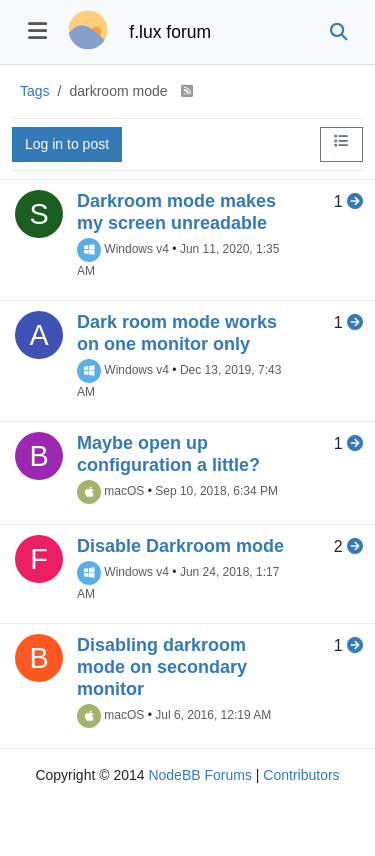 This screenshot has width=375, height=856. What do you see at coordinates (180, 546) in the screenshot?
I see `Disable Darkroom mode` at bounding box center [180, 546].